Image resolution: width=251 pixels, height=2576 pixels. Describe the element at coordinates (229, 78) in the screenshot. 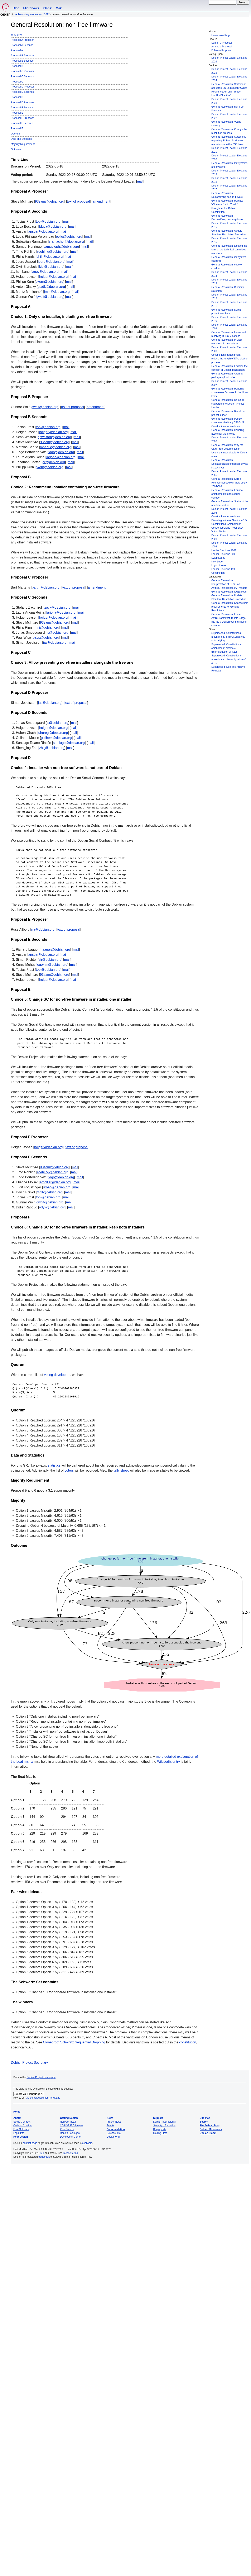

I see `Debian Project Leader Elections 2024` at that location.